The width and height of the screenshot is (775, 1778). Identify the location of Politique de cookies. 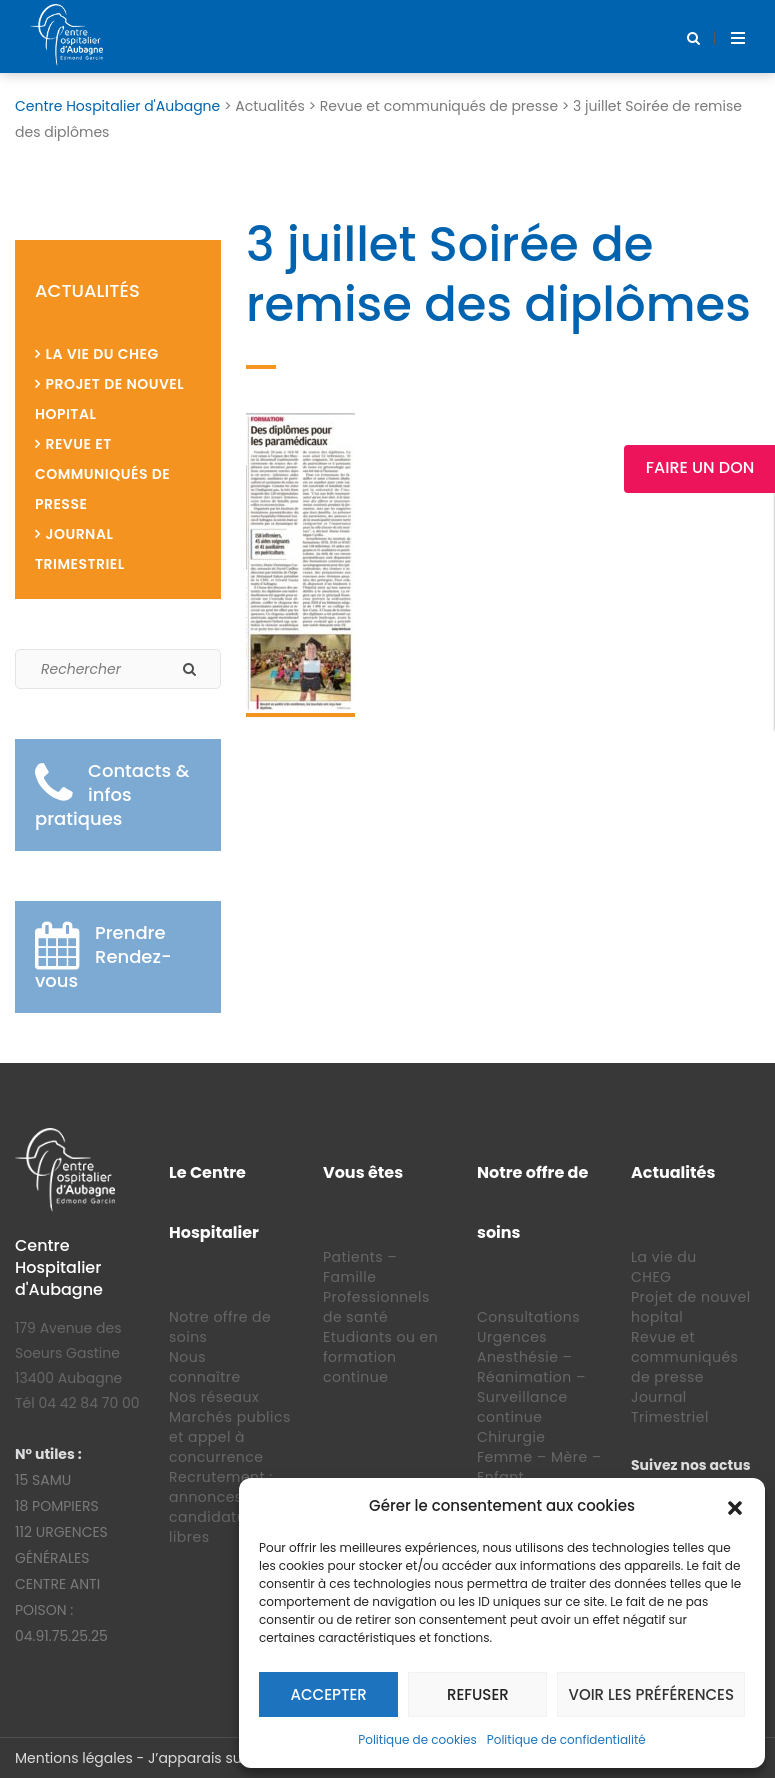
(417, 1739).